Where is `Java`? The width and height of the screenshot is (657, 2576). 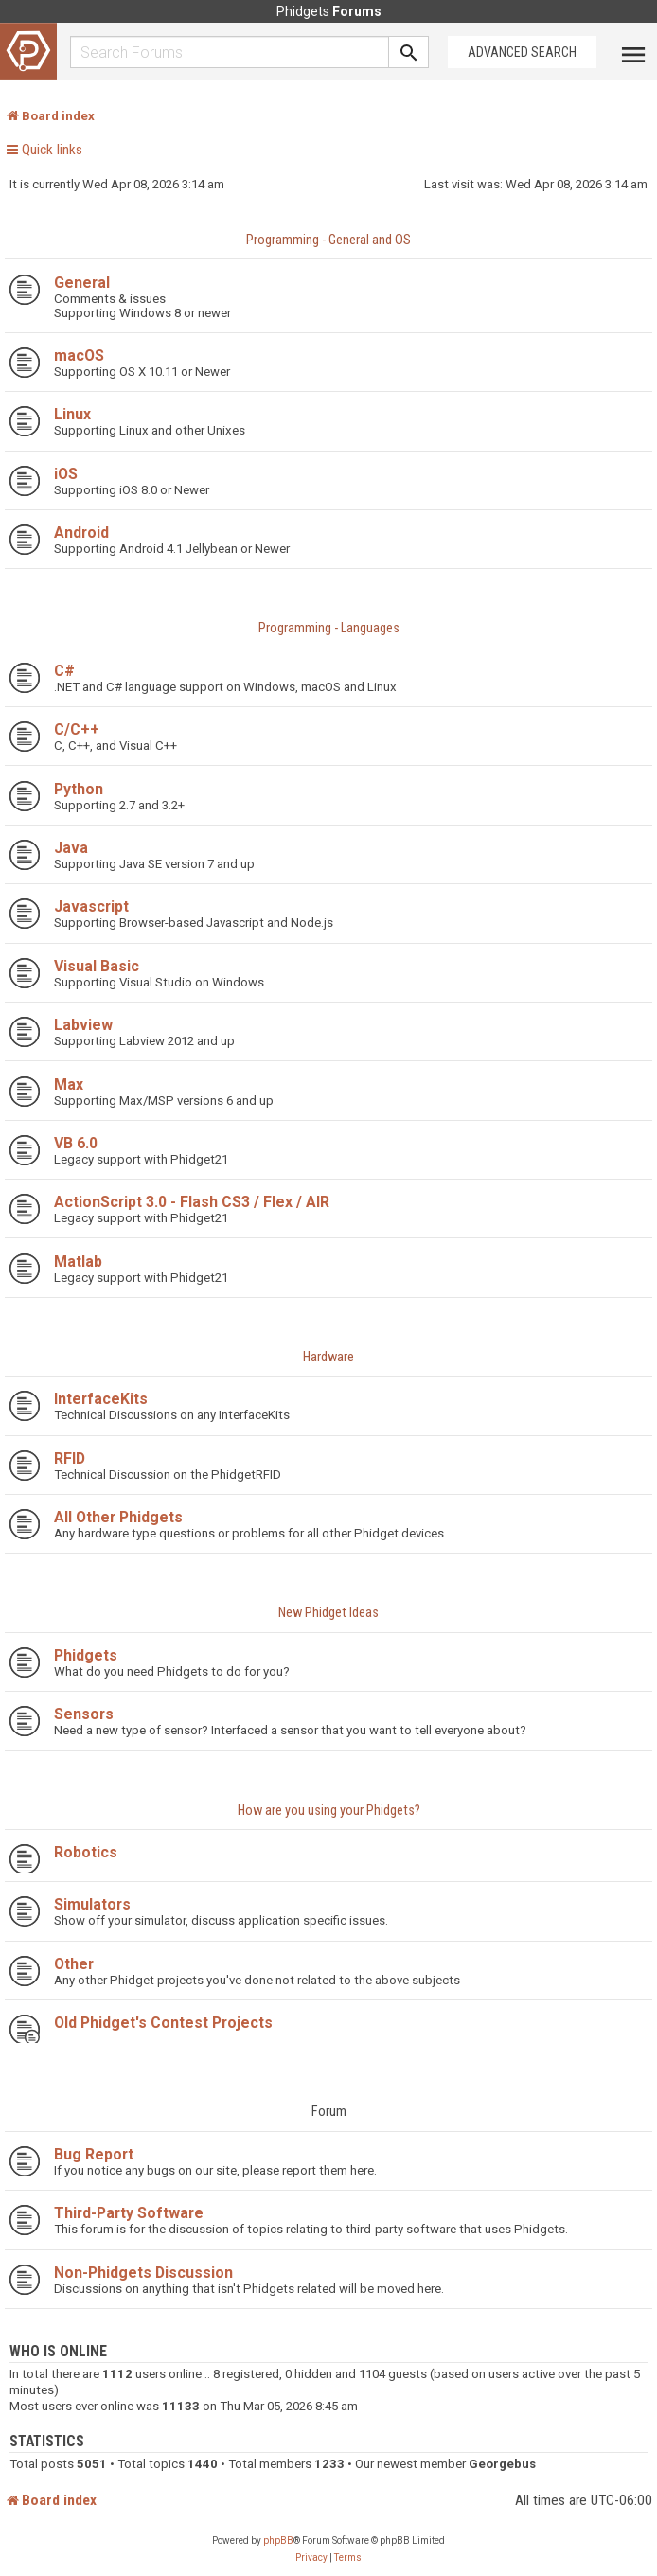
Java is located at coordinates (71, 848).